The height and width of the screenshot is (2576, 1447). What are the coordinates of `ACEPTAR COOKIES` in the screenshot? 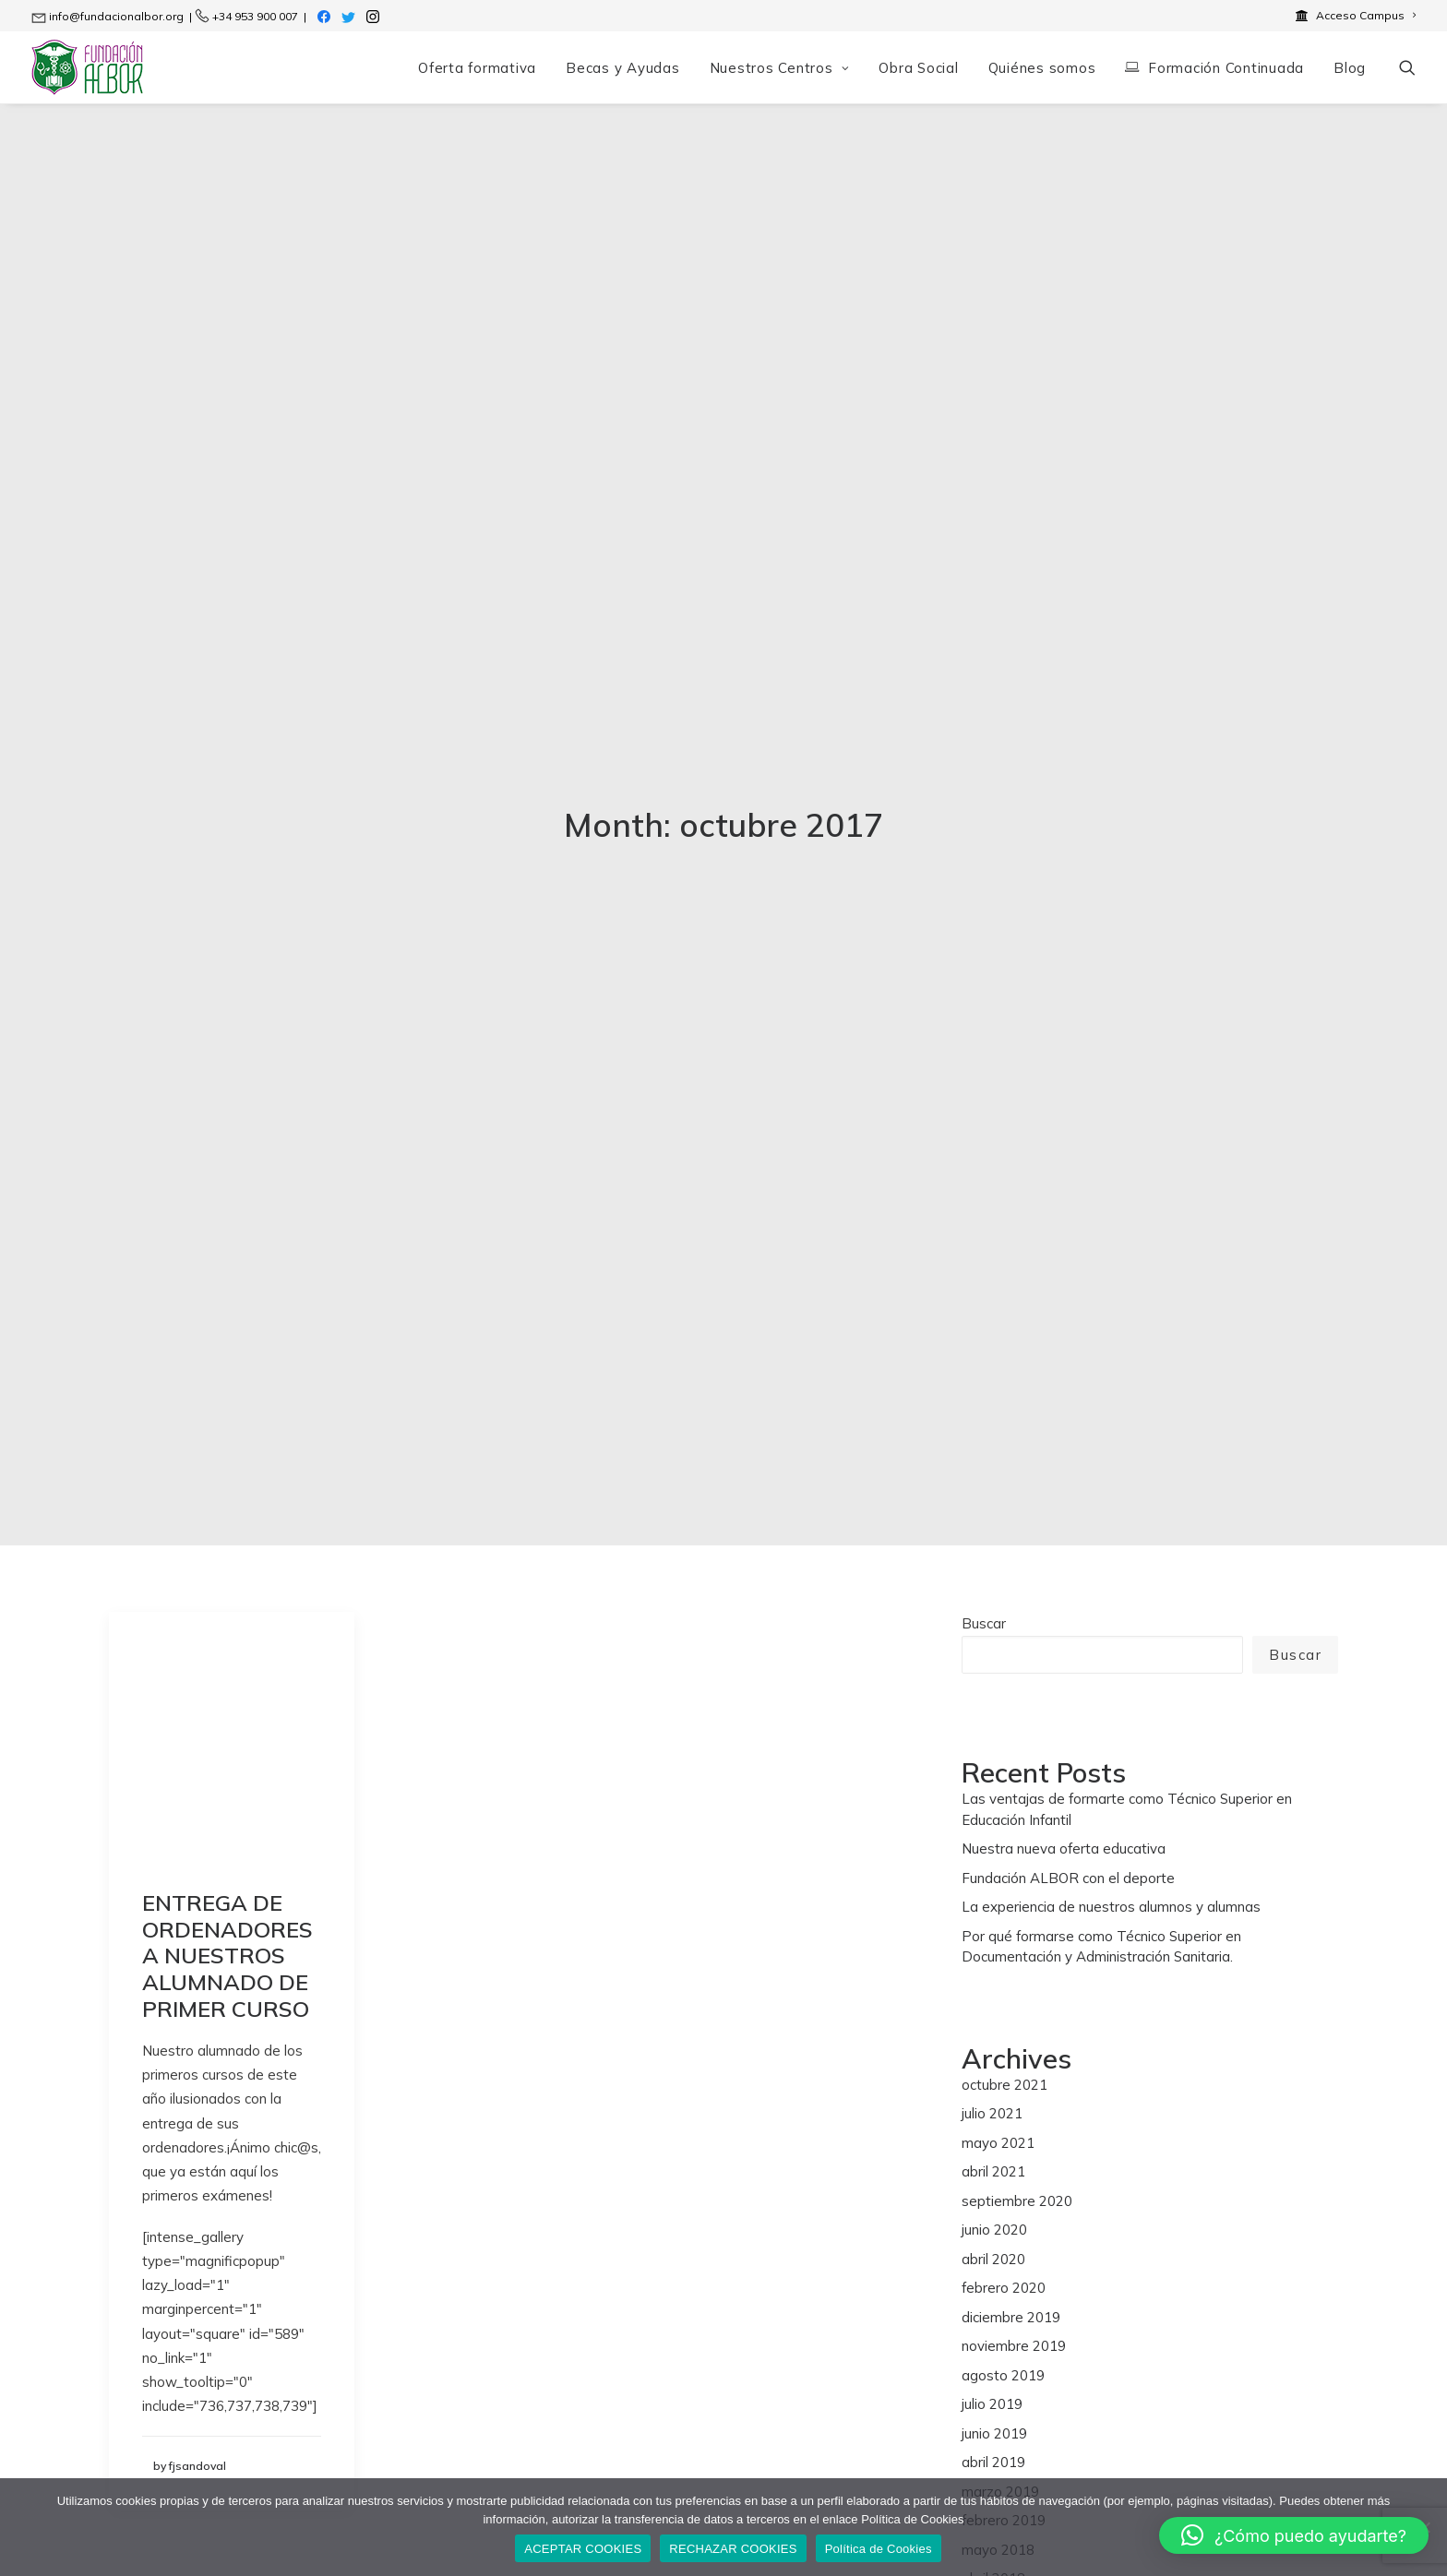 It's located at (582, 2549).